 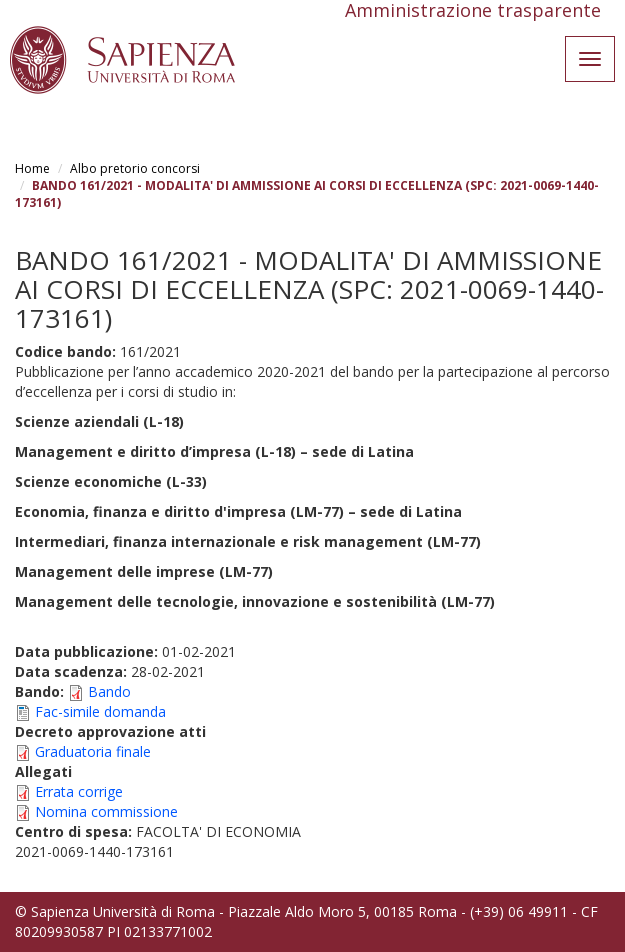 I want to click on Nomina commissione, so click(x=106, y=811).